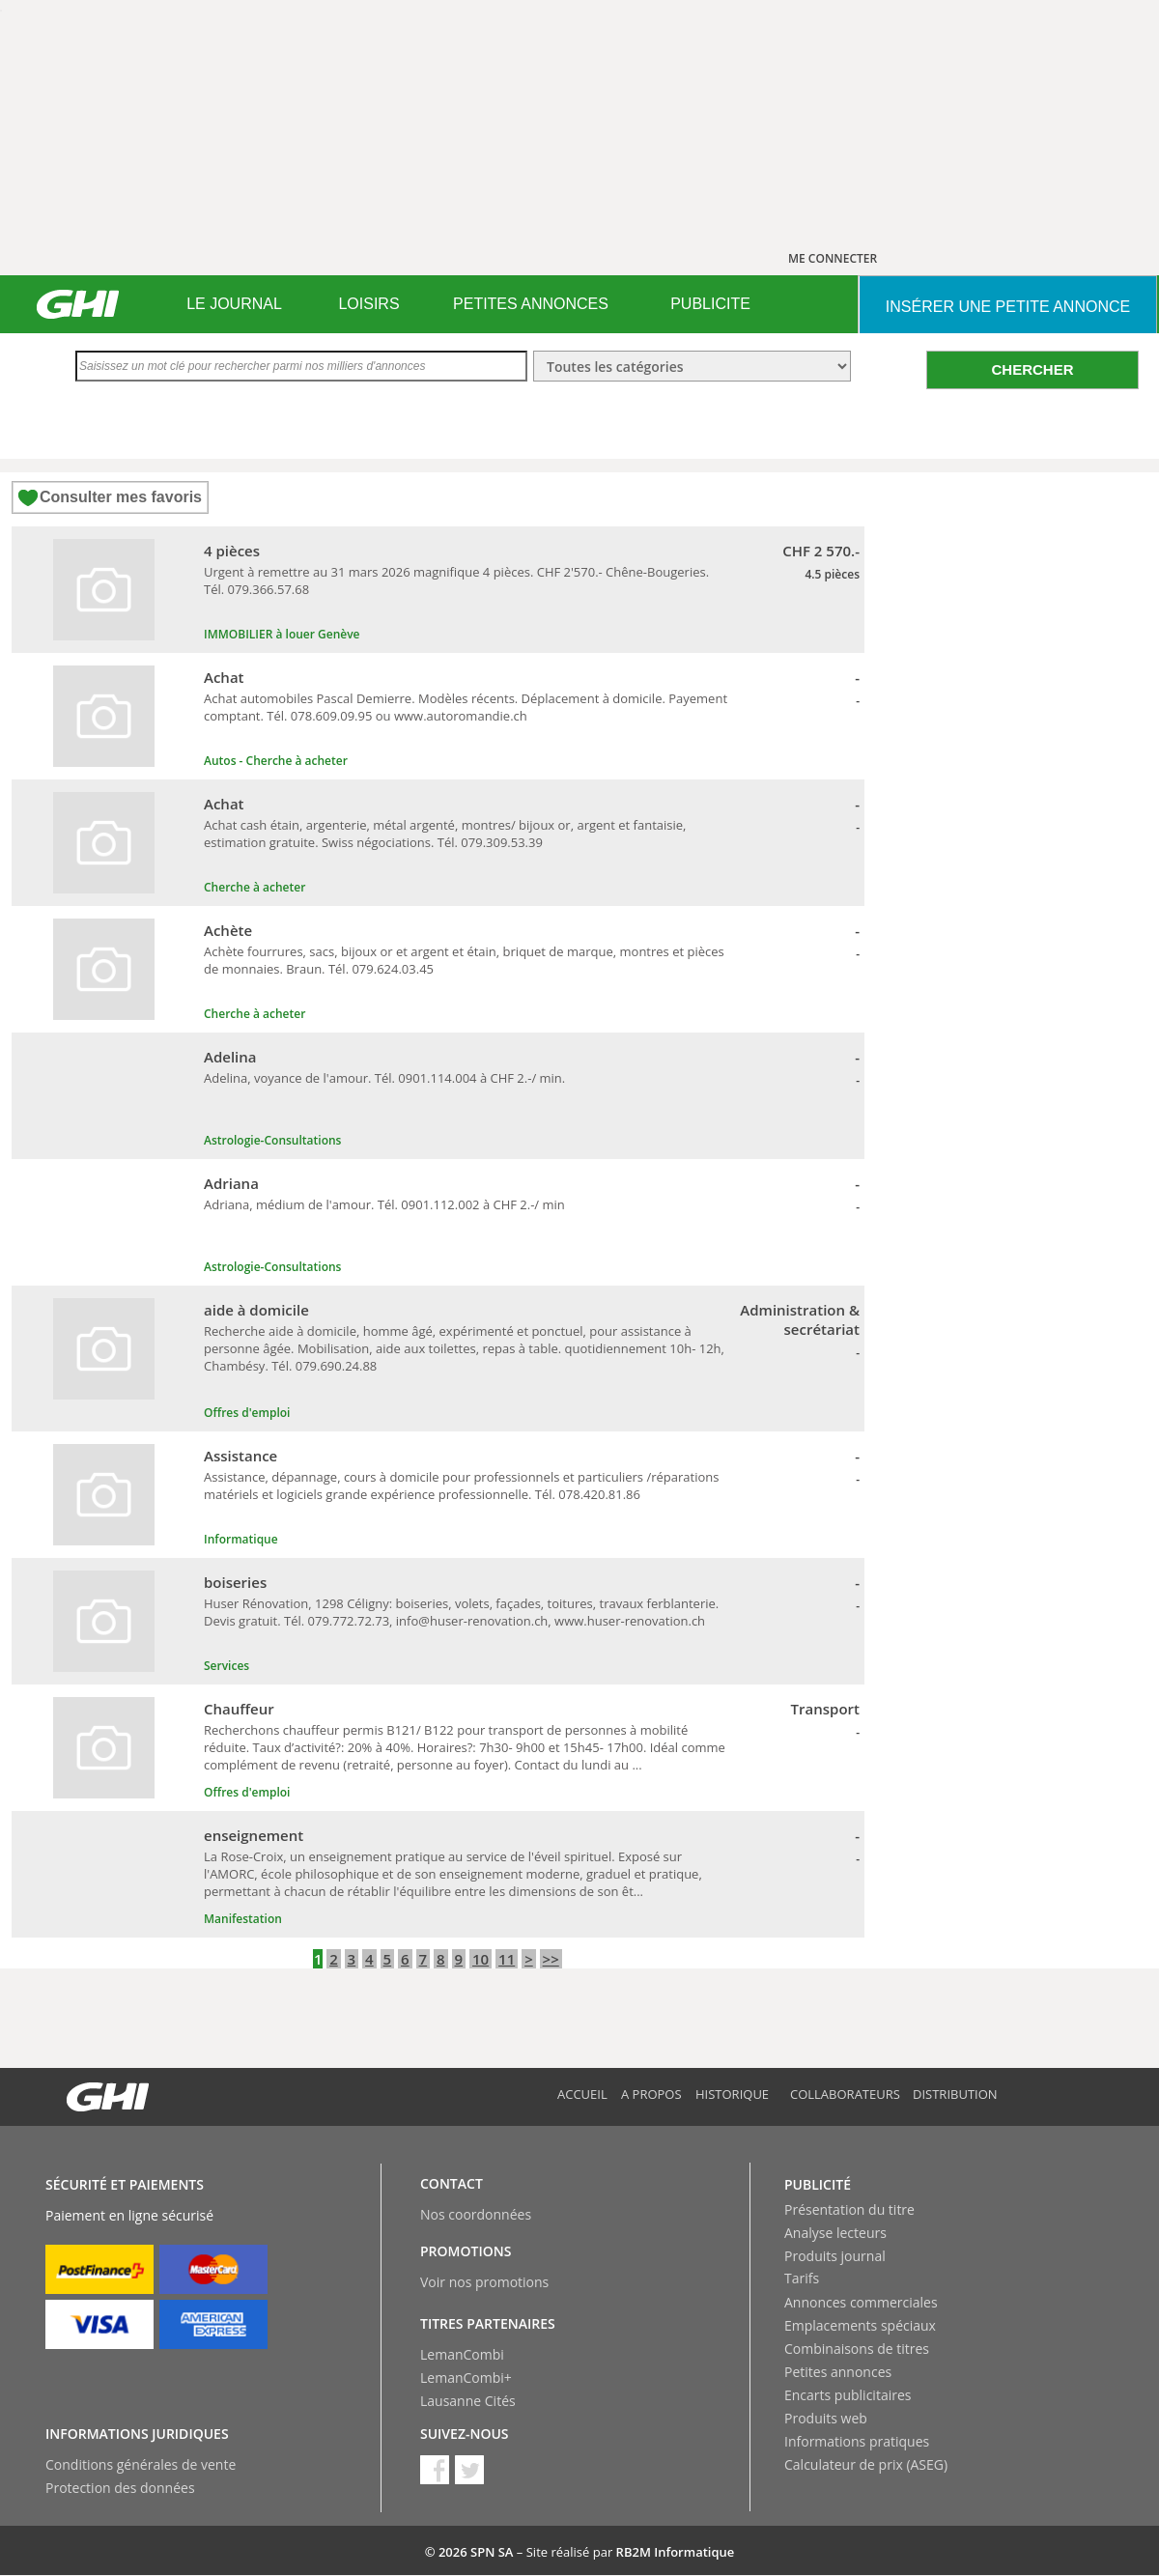  Describe the element at coordinates (384, 1204) in the screenshot. I see `Adriana, médium de l'amour. Tél. 0901.112.002 à CHF 2.-/ min` at that location.